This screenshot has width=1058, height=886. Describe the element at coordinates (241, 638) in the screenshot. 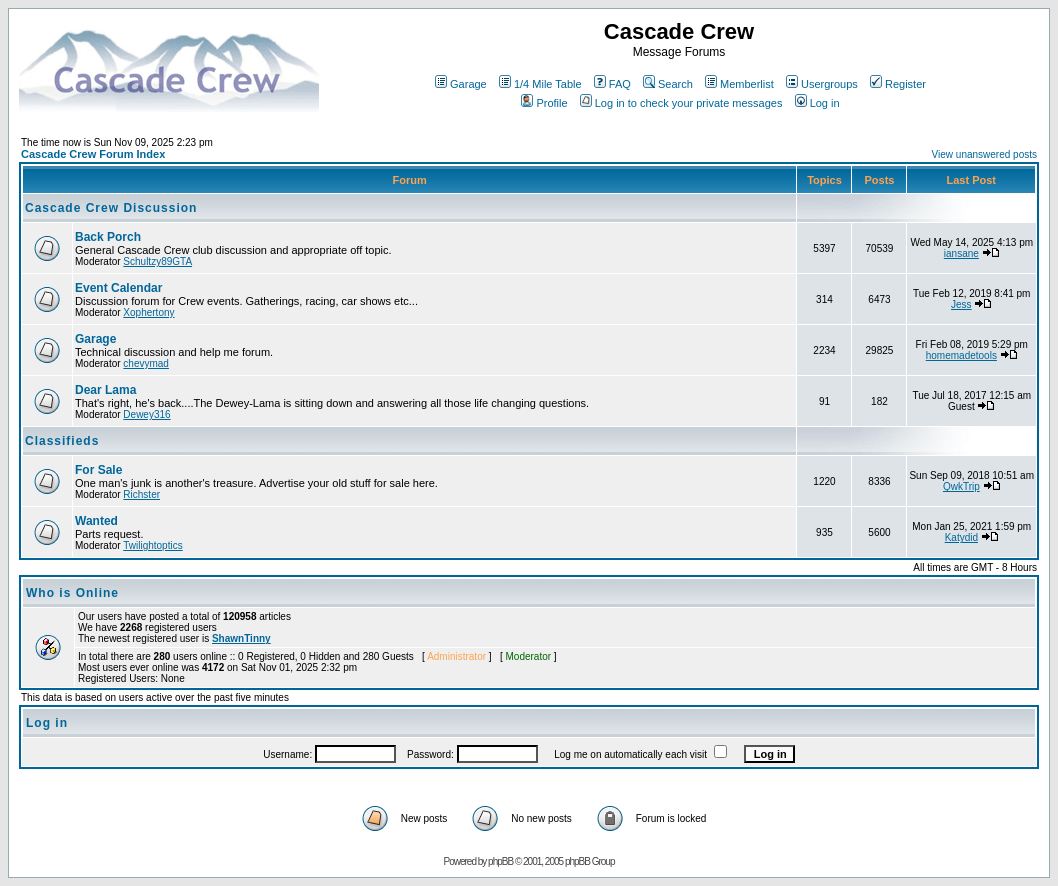

I see `ShawnTinny` at that location.